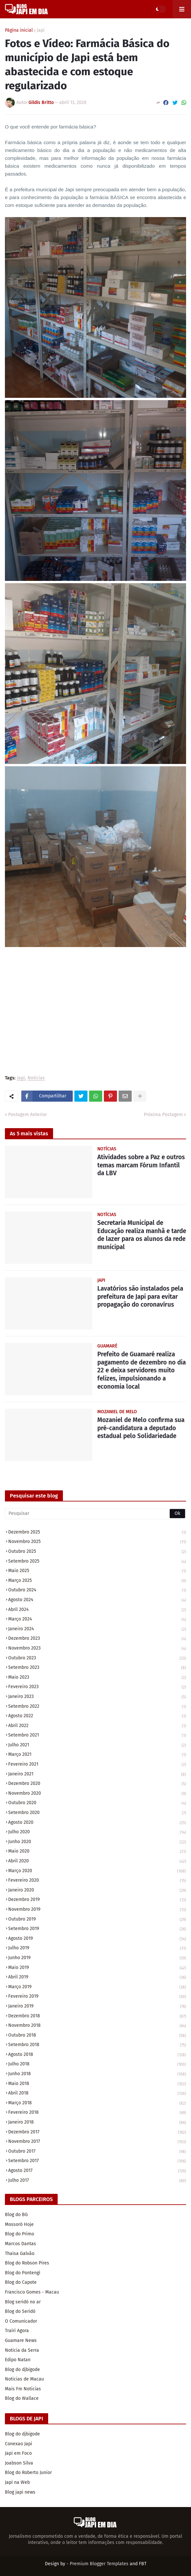 Image resolution: width=191 pixels, height=2576 pixels. What do you see at coordinates (97, 1542) in the screenshot?
I see `novembro 2025` at bounding box center [97, 1542].